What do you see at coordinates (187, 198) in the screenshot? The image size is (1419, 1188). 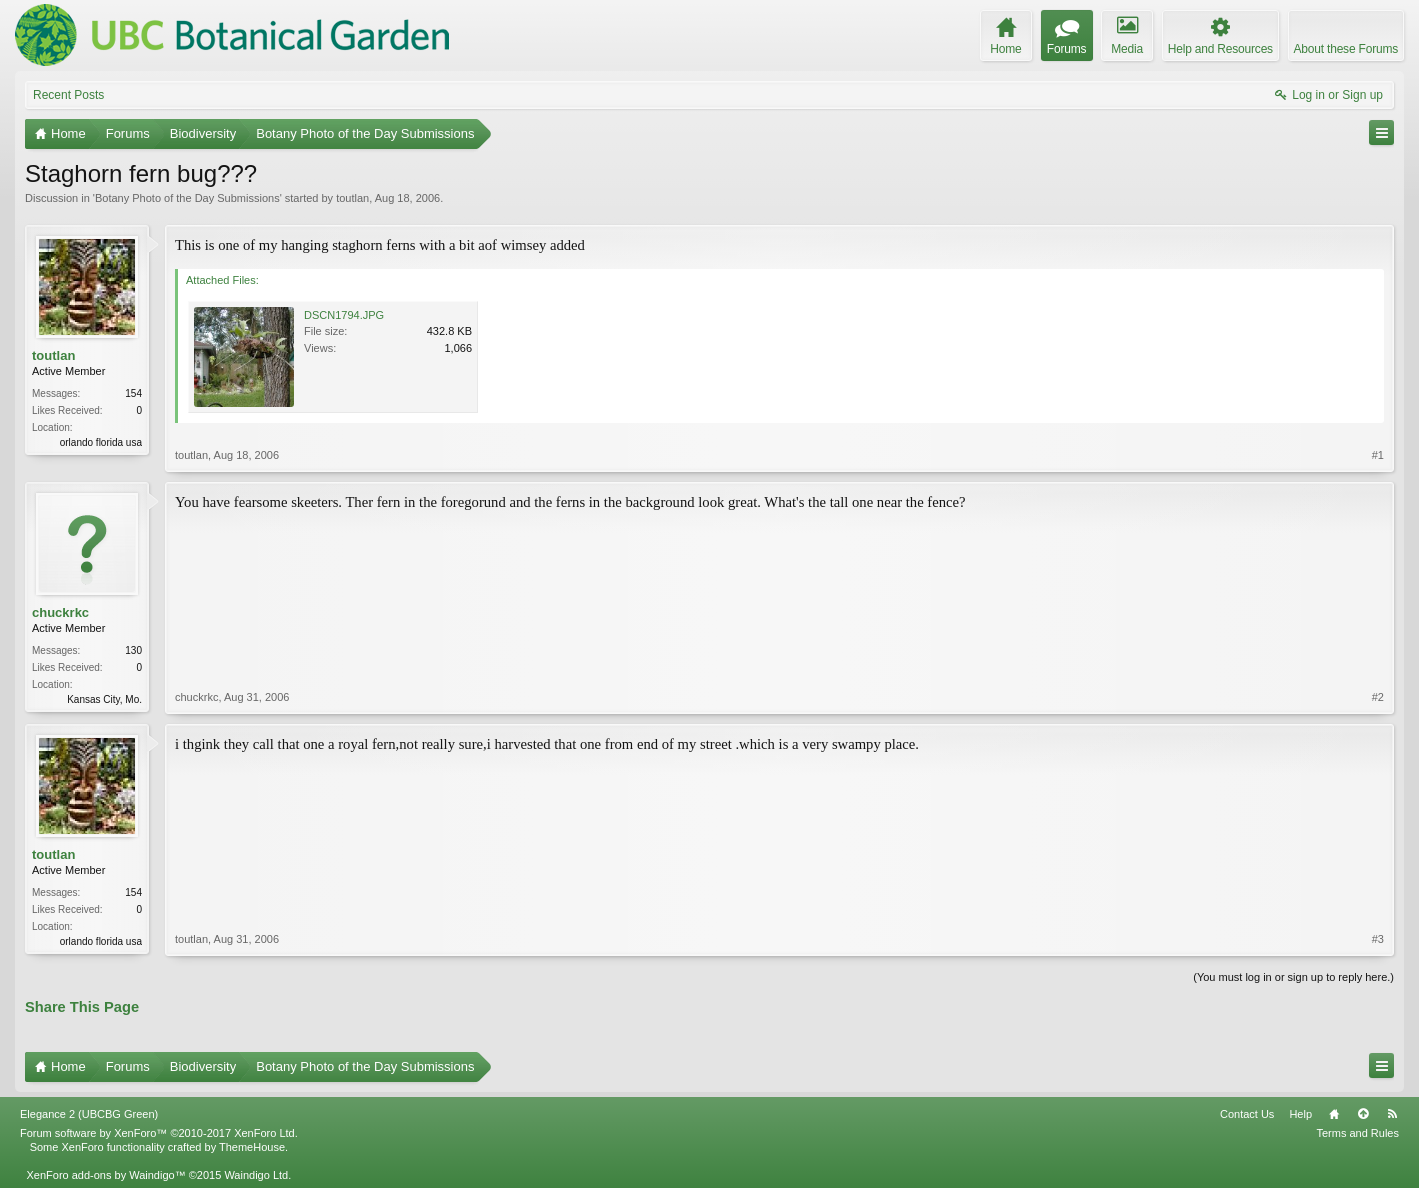 I see `Botany Photo of the Day Submissions` at bounding box center [187, 198].